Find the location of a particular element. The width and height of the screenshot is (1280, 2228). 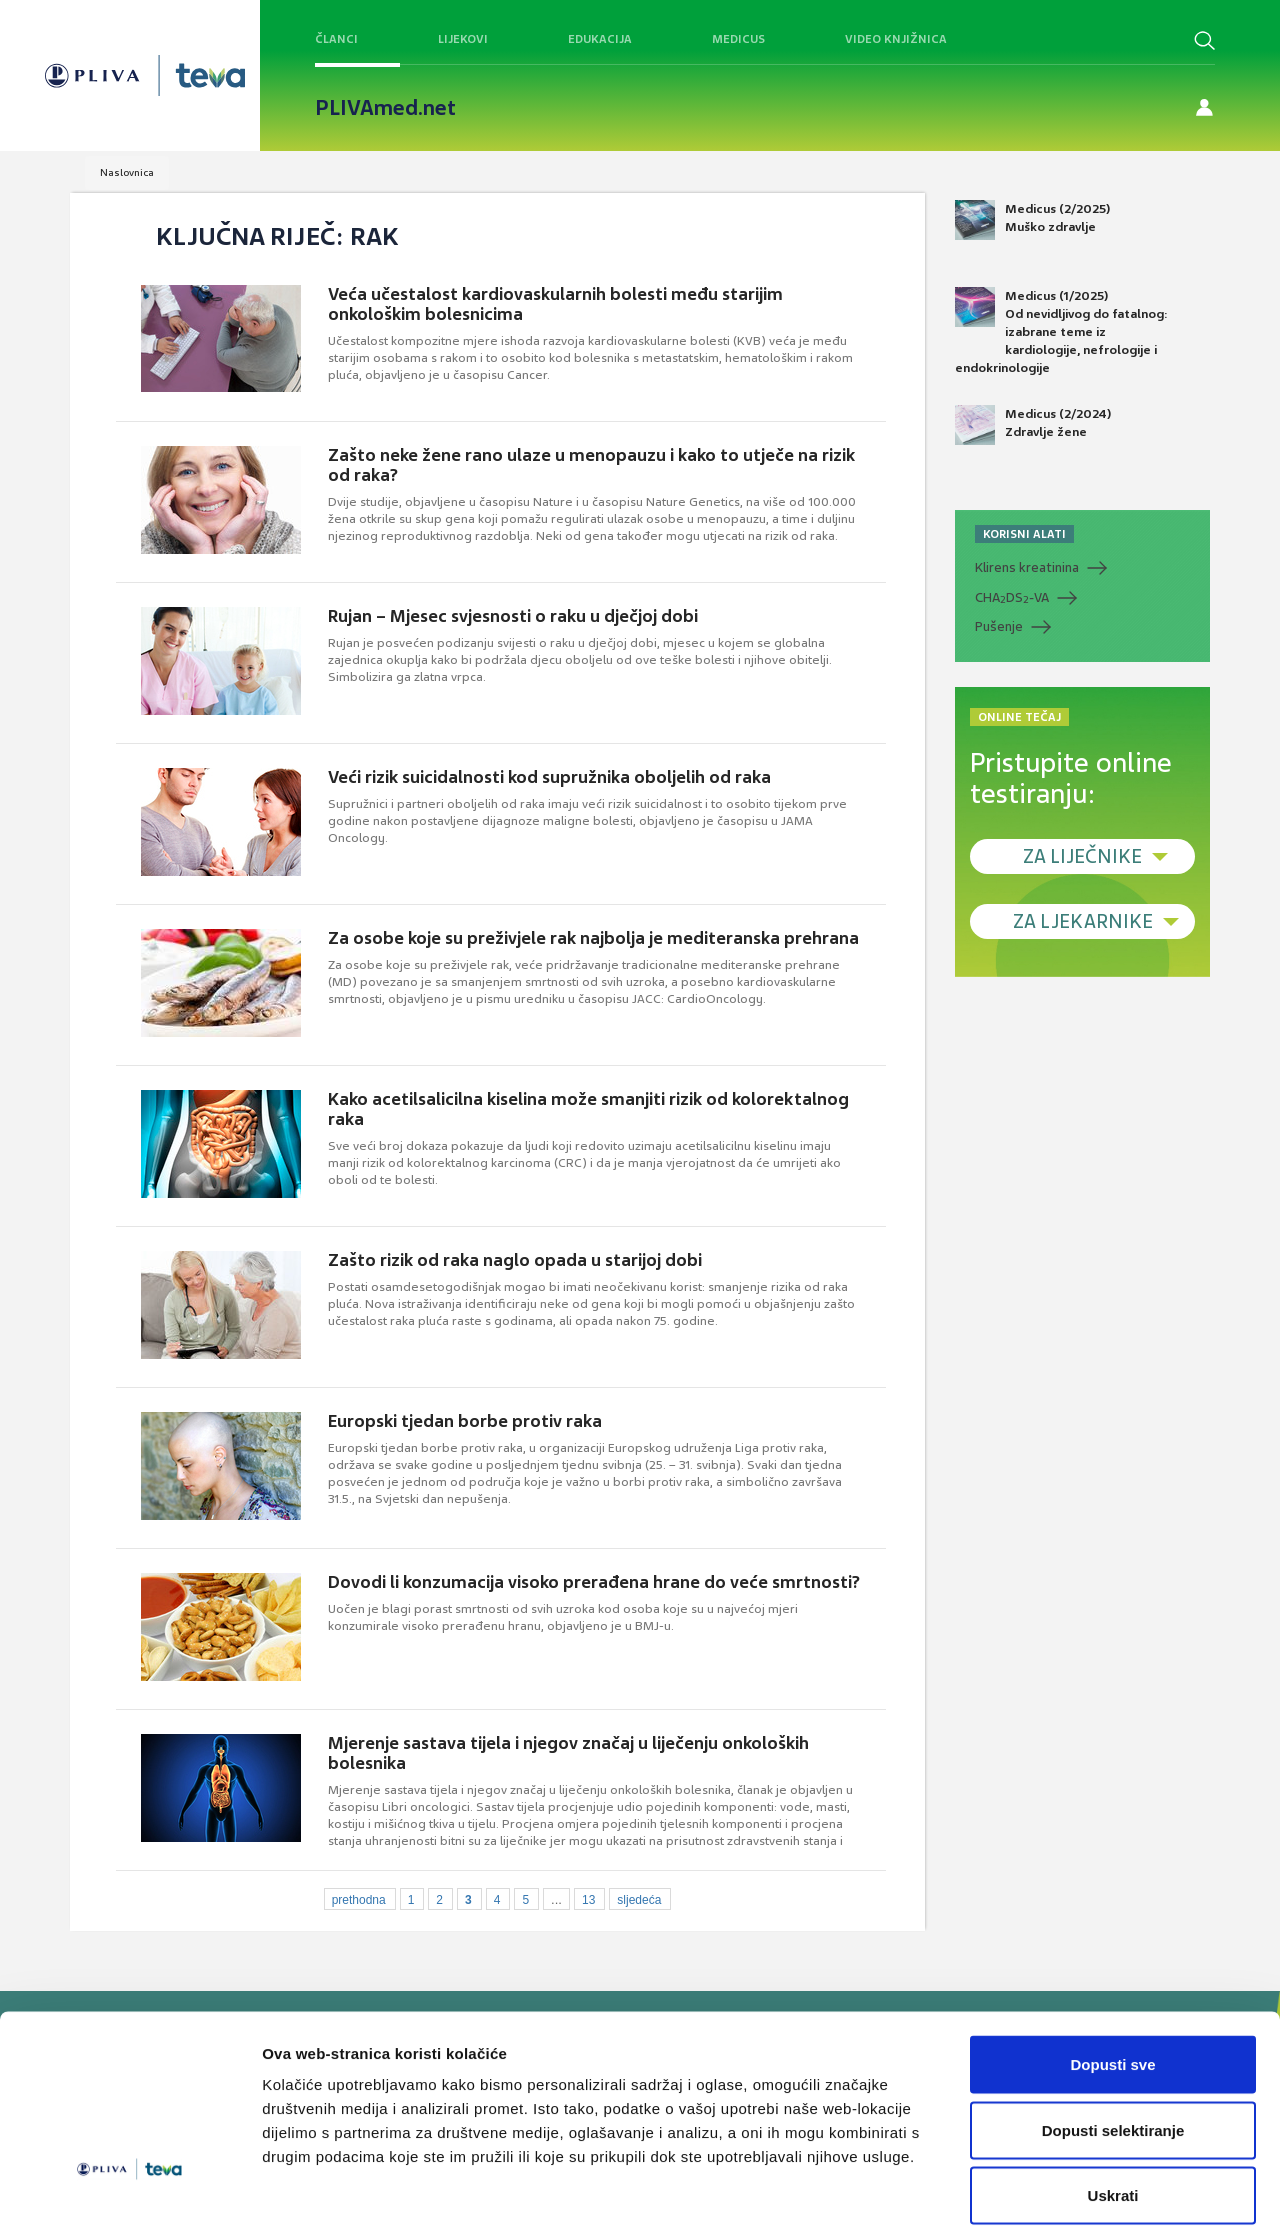

13 is located at coordinates (588, 1900).